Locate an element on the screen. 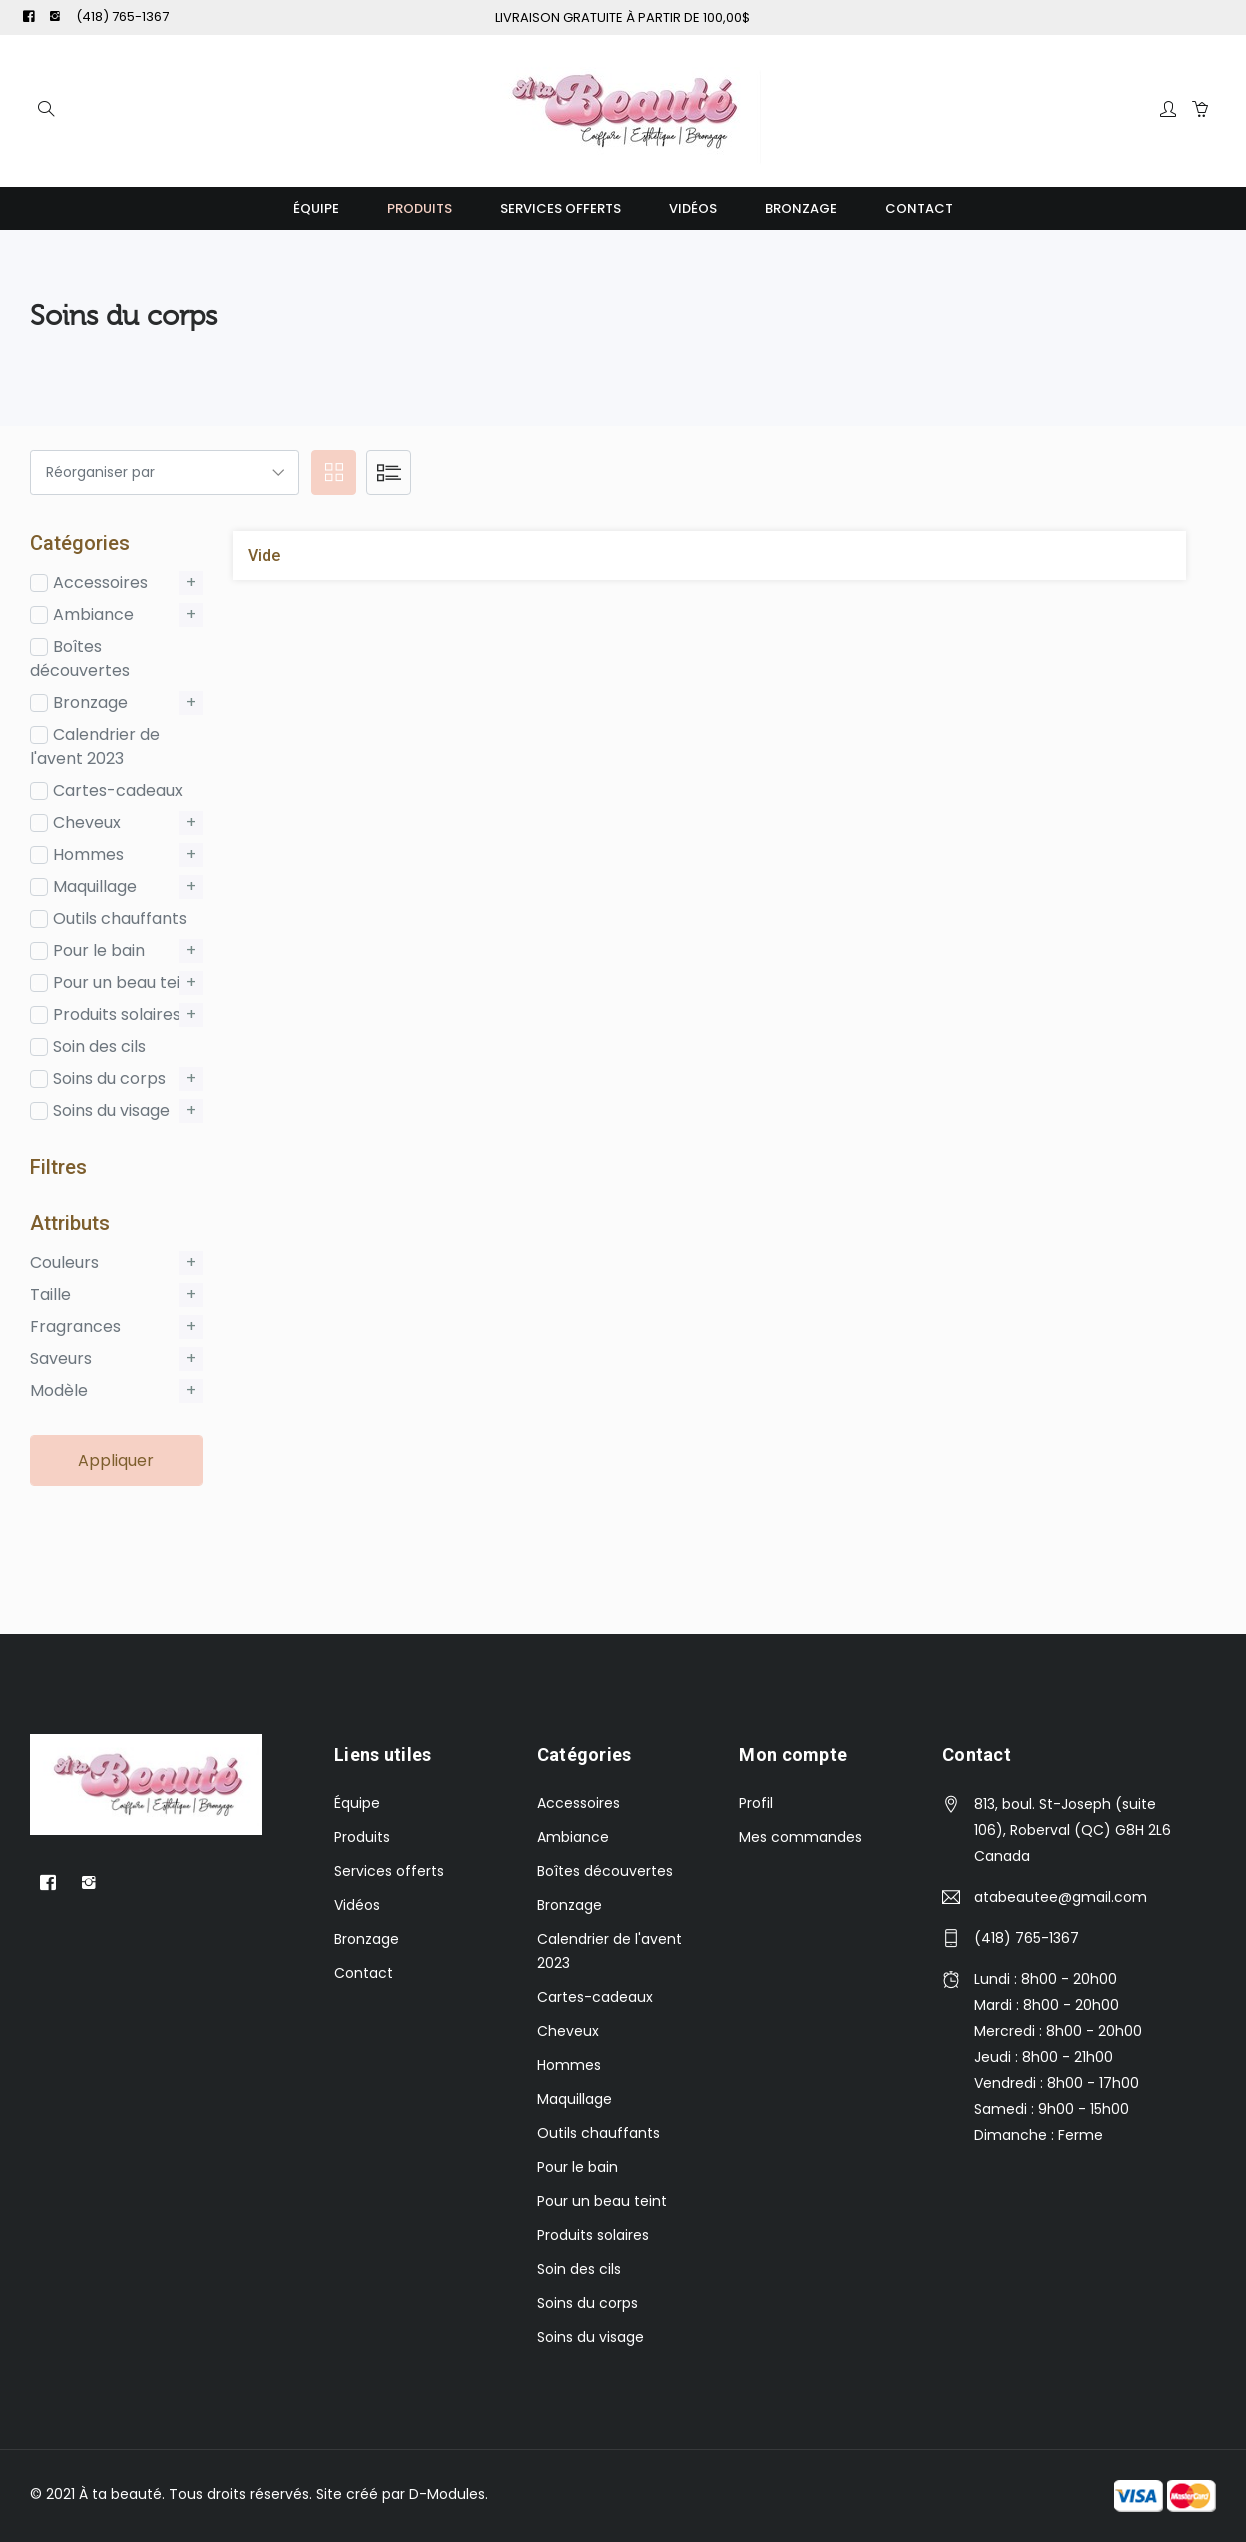  (418) 765-1367 is located at coordinates (122, 16).